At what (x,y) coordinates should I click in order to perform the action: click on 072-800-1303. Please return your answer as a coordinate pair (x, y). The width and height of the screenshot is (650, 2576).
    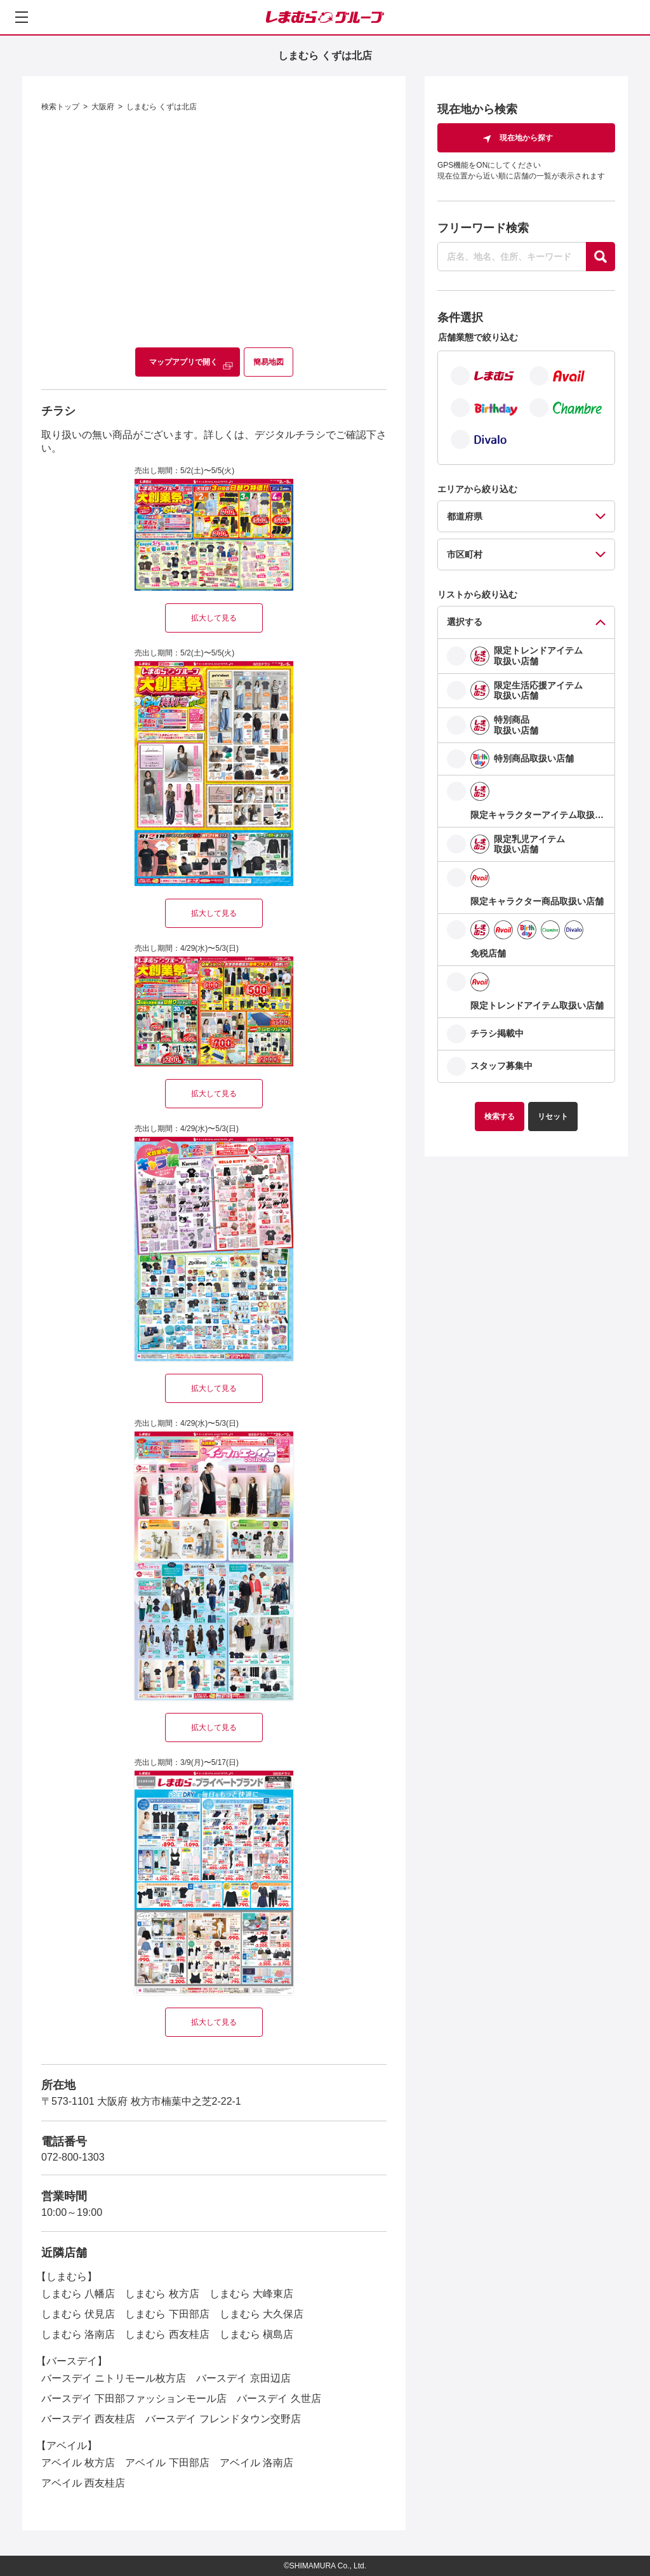
    Looking at the image, I should click on (73, 2157).